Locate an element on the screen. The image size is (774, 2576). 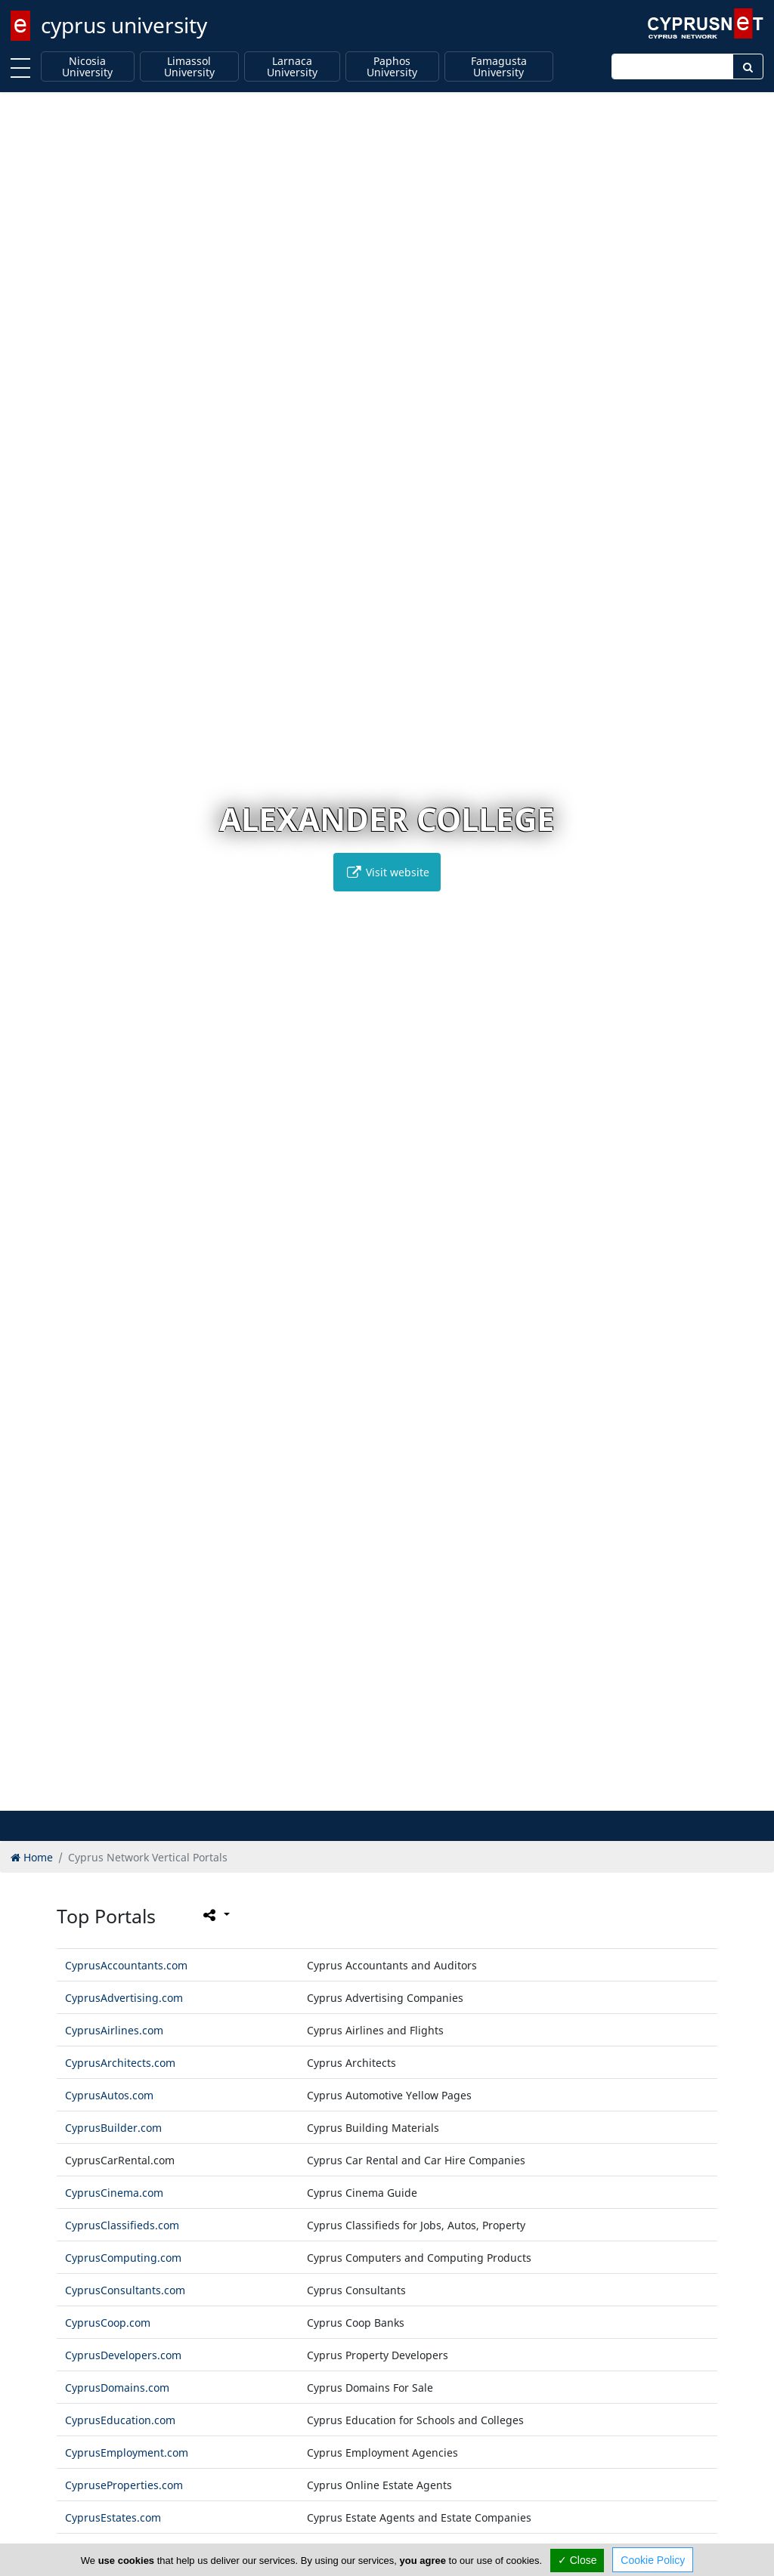
CyprusCinema.com is located at coordinates (114, 2192).